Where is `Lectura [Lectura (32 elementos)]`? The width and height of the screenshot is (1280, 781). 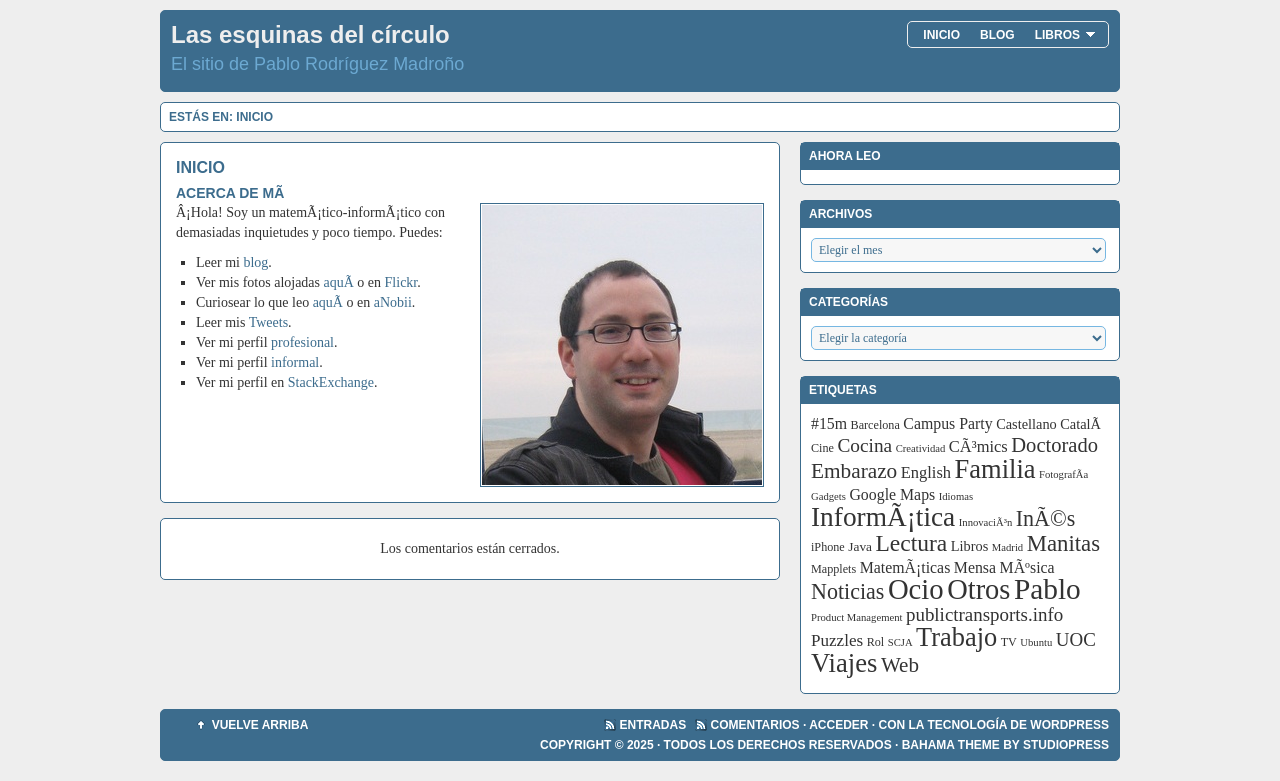 Lectura [Lectura (32 elementos)] is located at coordinates (912, 543).